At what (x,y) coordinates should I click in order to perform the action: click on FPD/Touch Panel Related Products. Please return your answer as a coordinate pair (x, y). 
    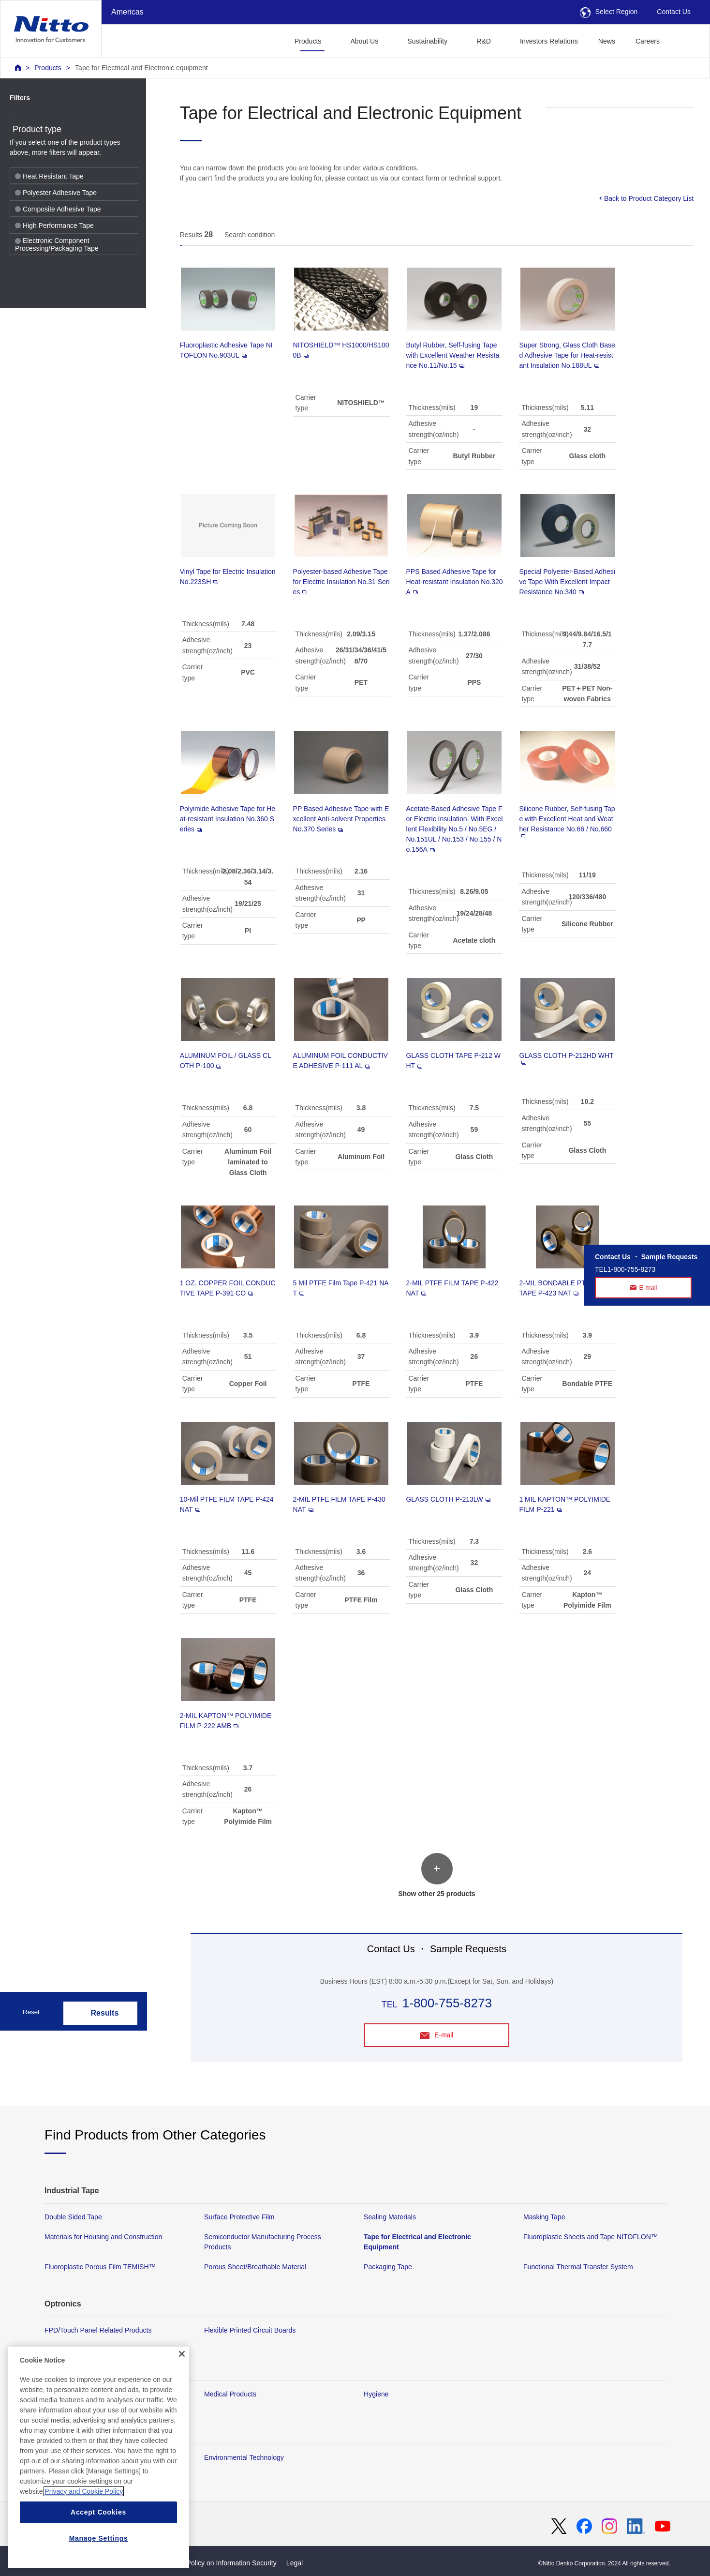
    Looking at the image, I should click on (97, 2330).